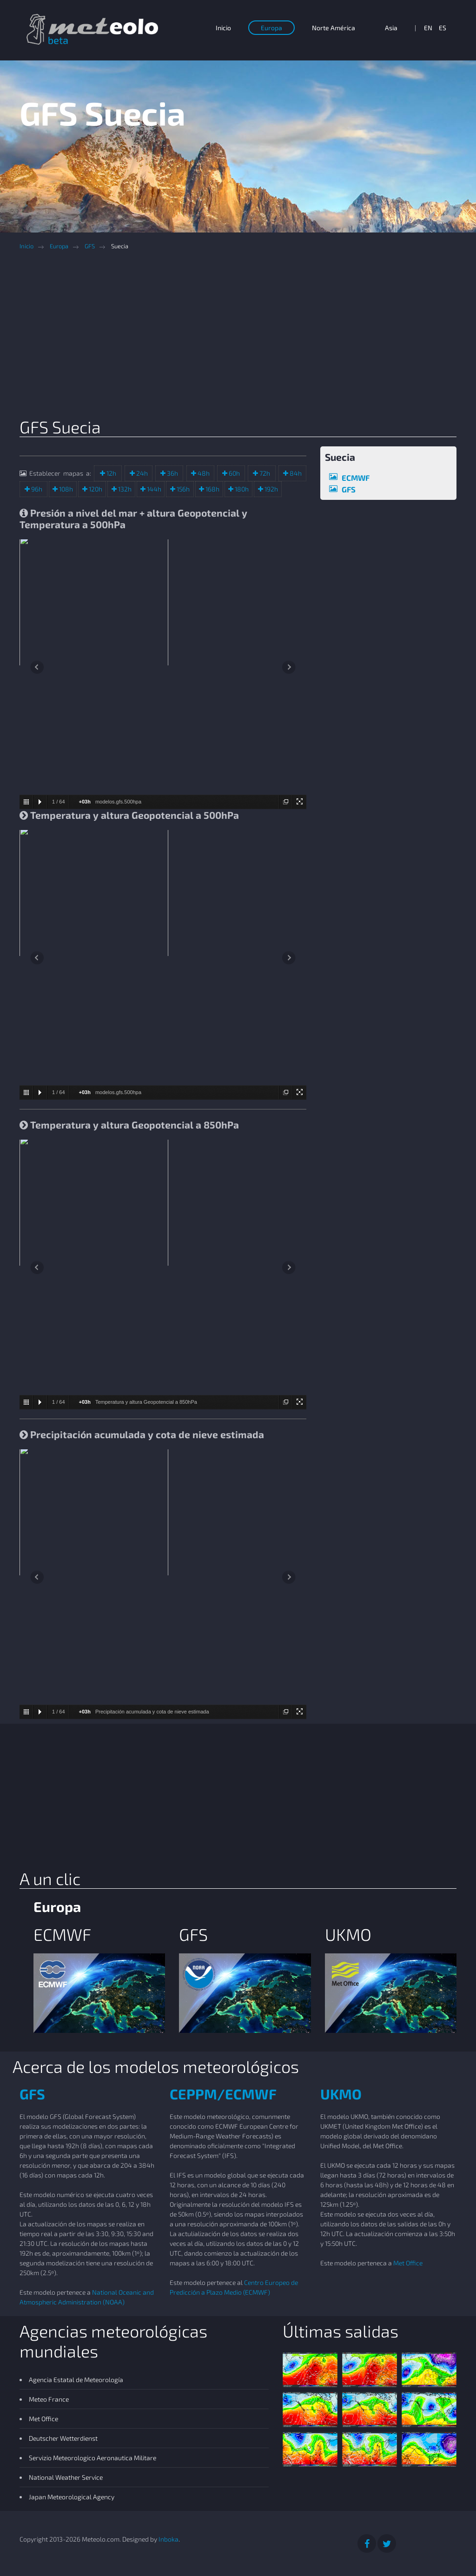 This screenshot has width=476, height=2576. Describe the element at coordinates (271, 28) in the screenshot. I see `Europa` at that location.